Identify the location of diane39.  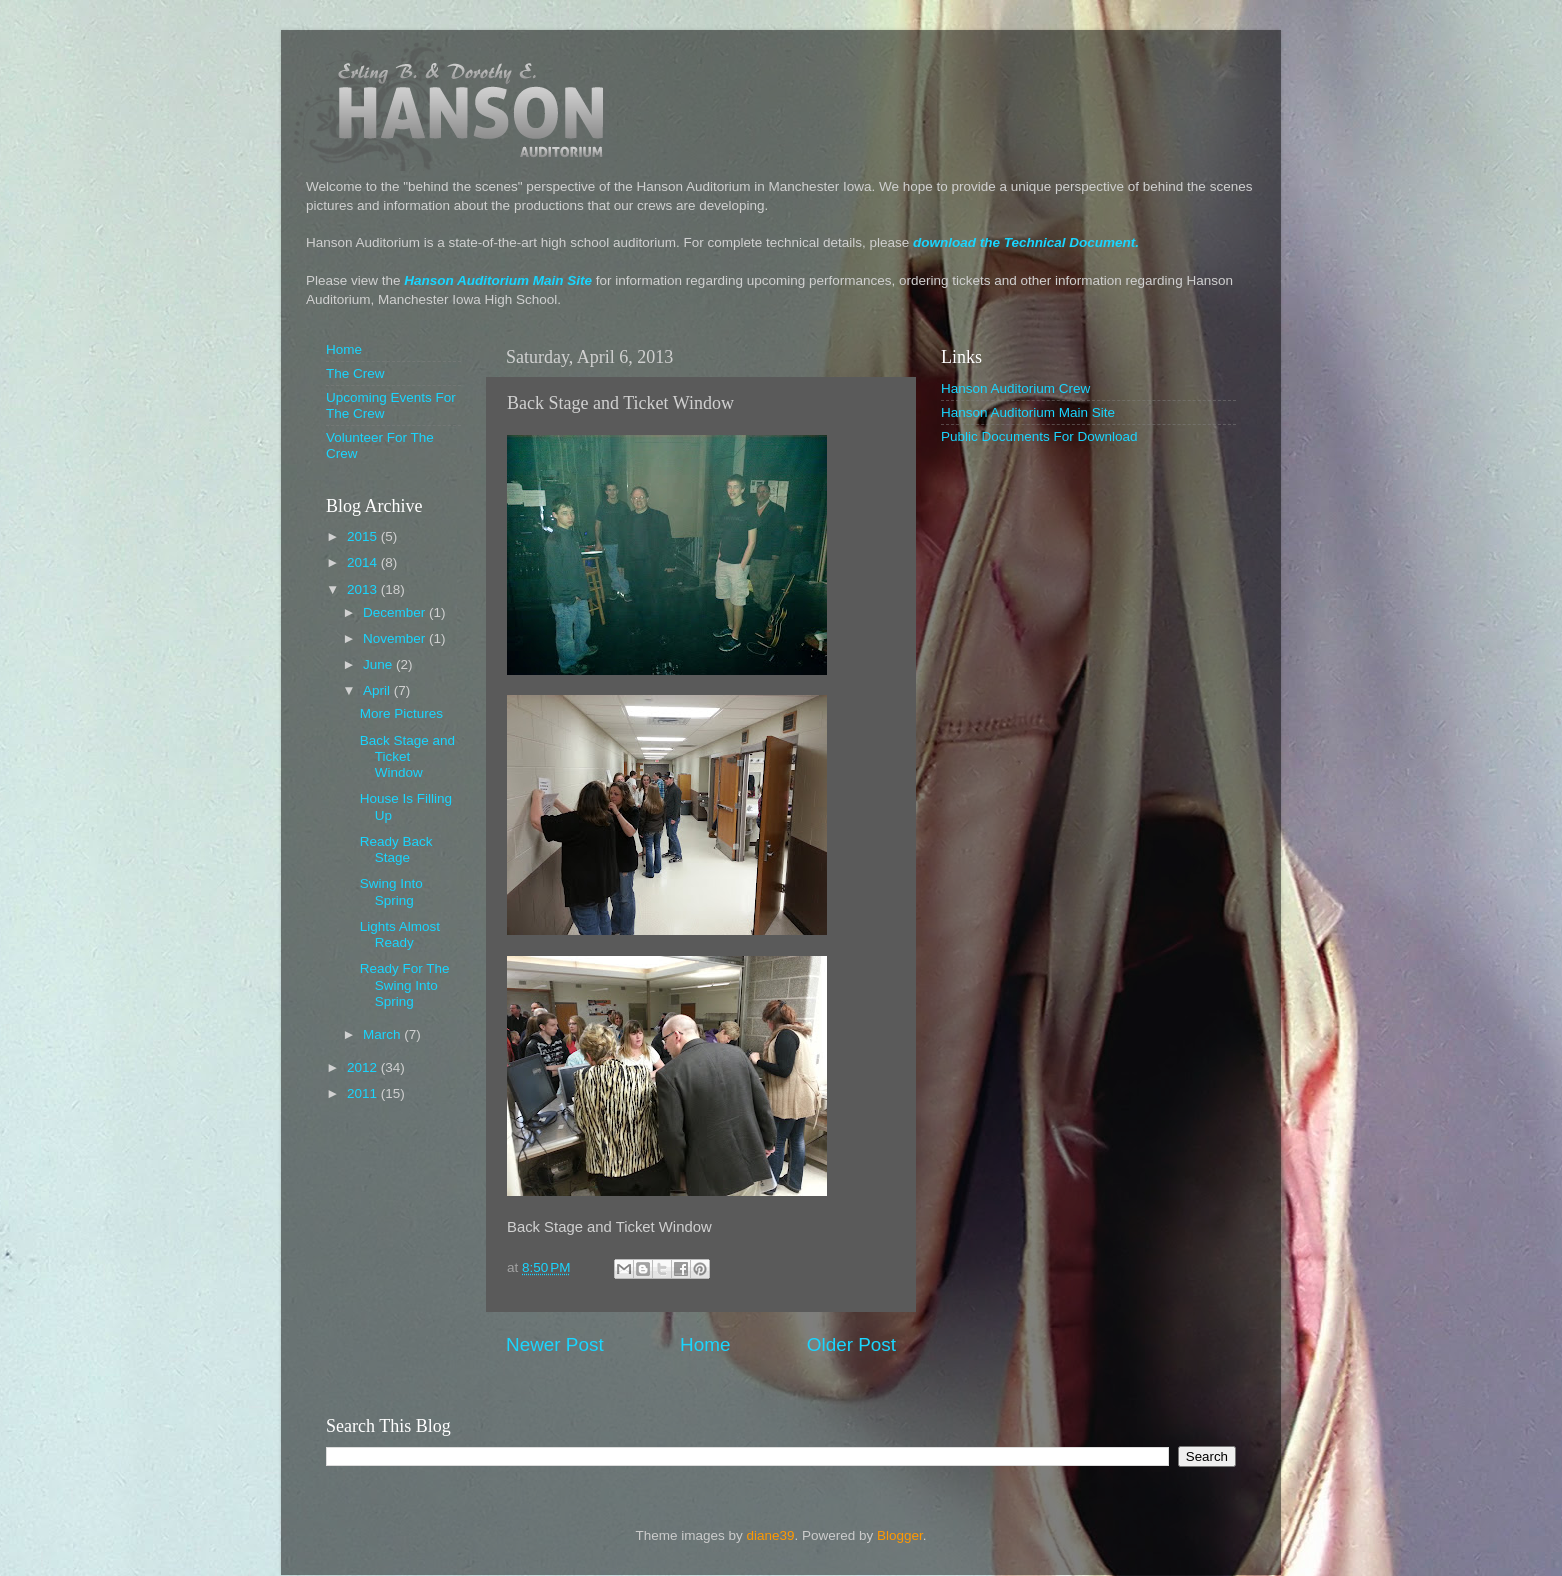
(770, 1535).